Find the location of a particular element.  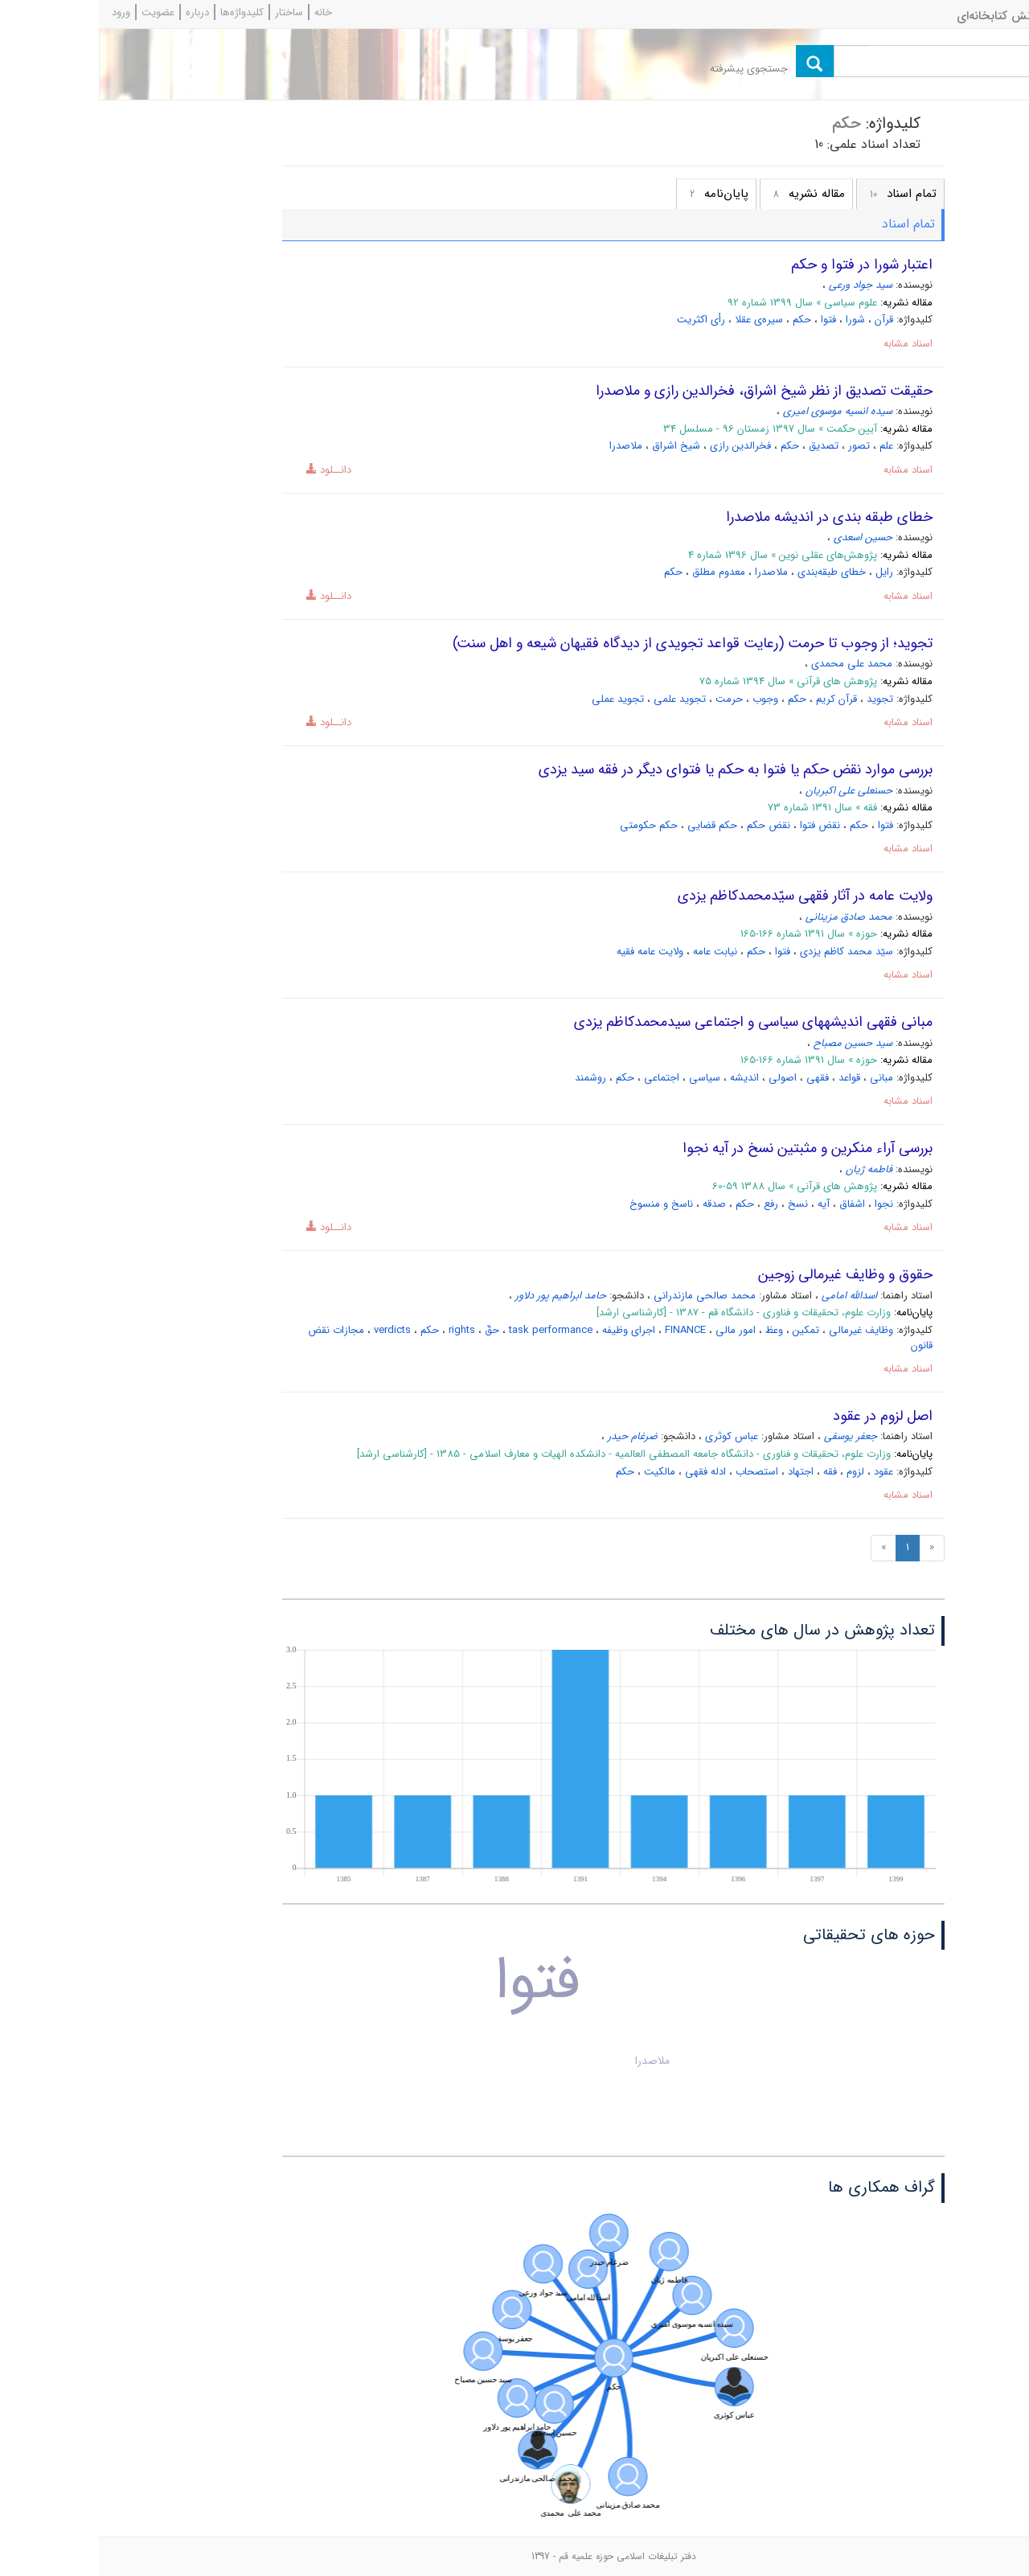

مالکیت is located at coordinates (560, 1471).